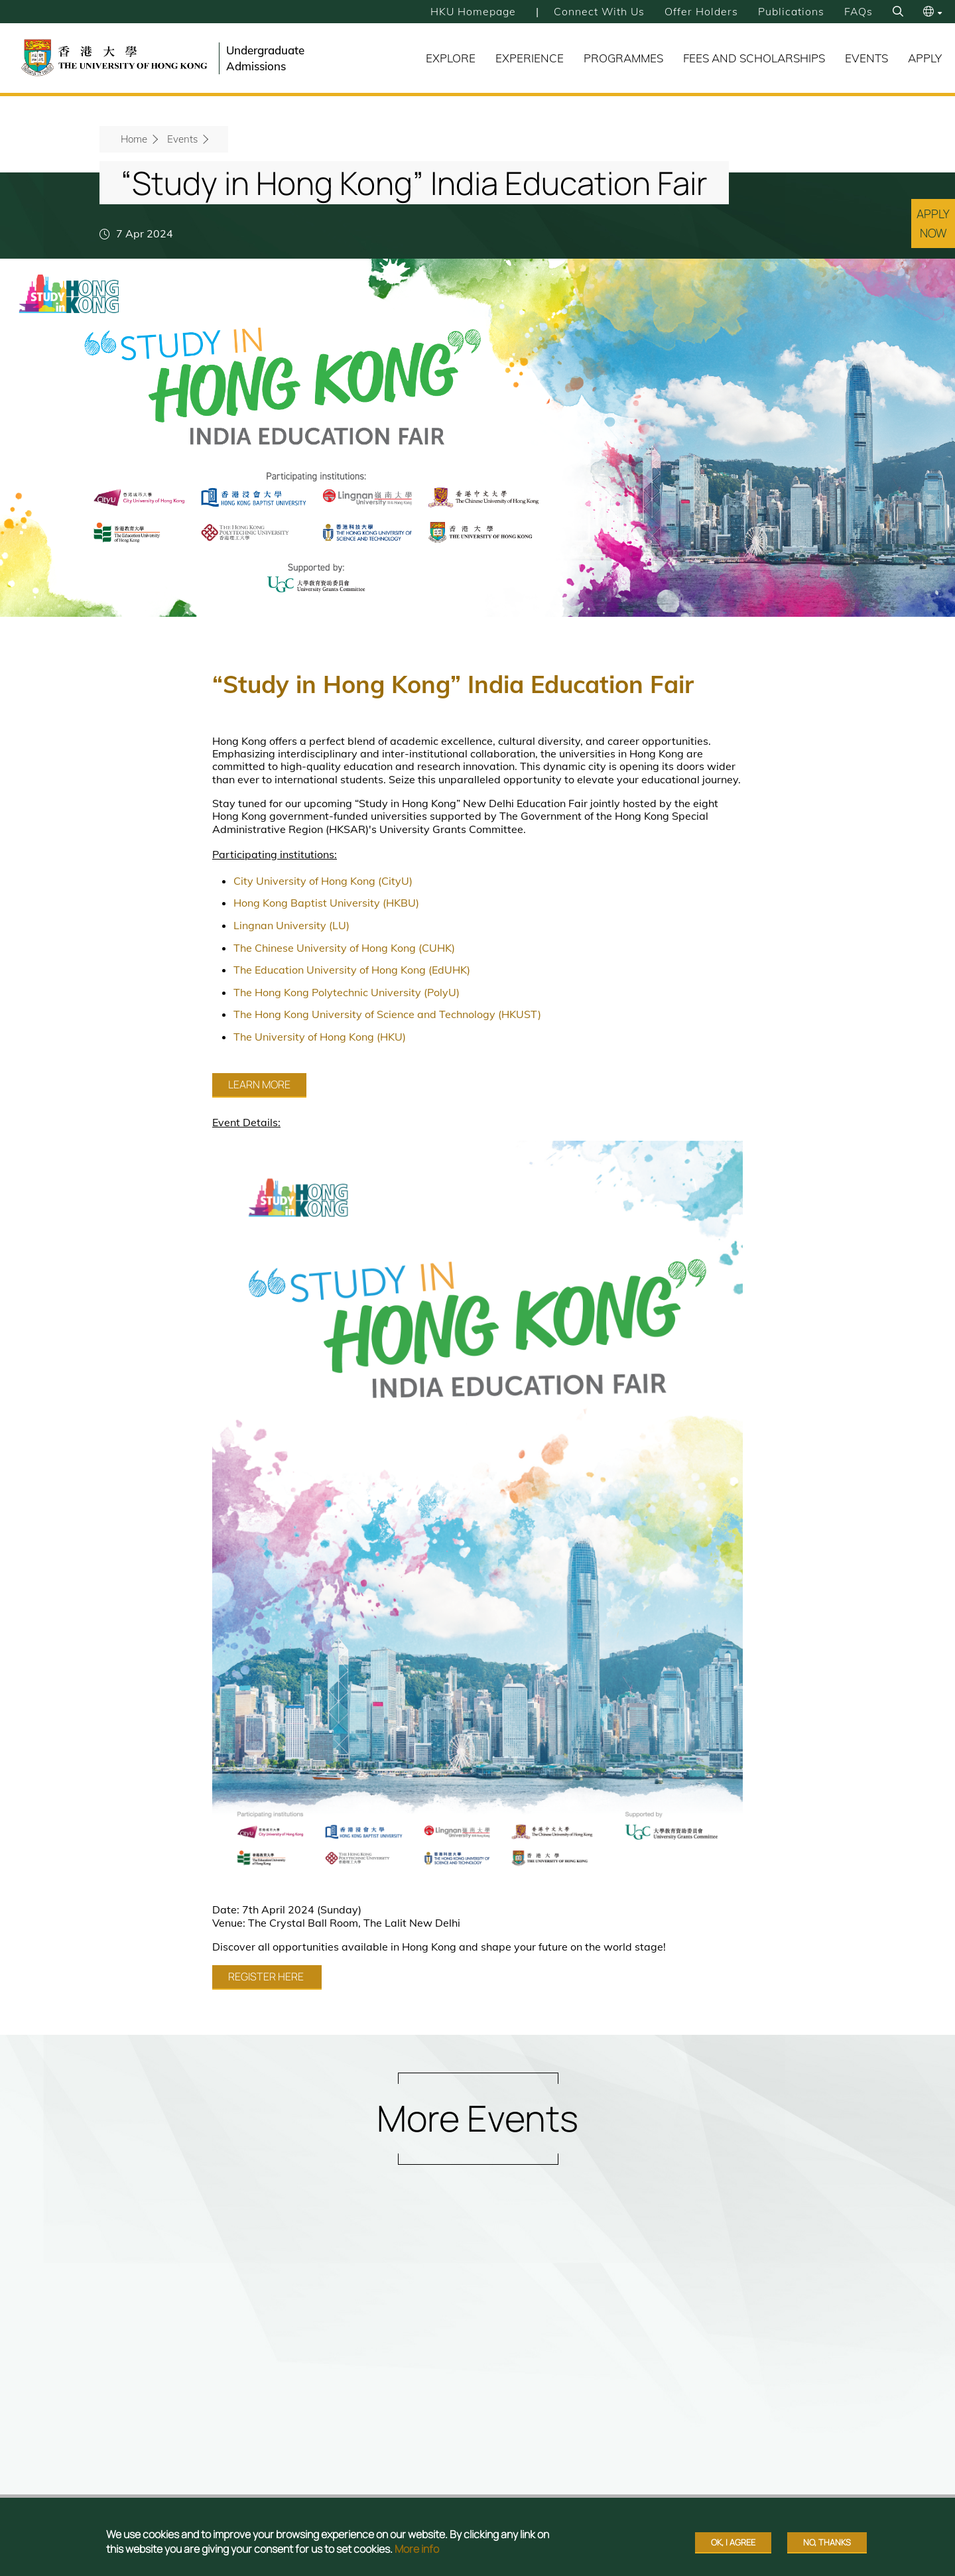 The height and width of the screenshot is (2576, 955). I want to click on More info, so click(417, 2549).